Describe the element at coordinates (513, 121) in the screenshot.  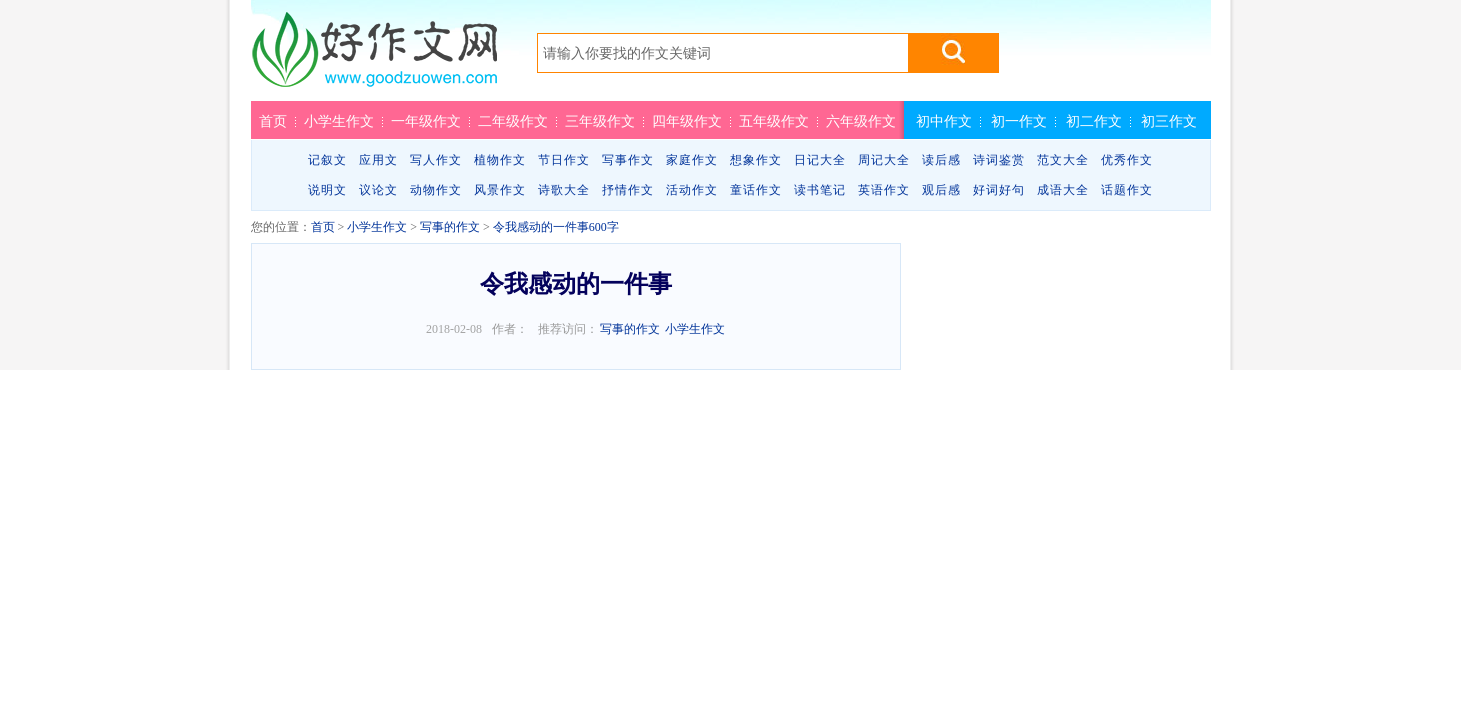
I see `二年级作文` at that location.